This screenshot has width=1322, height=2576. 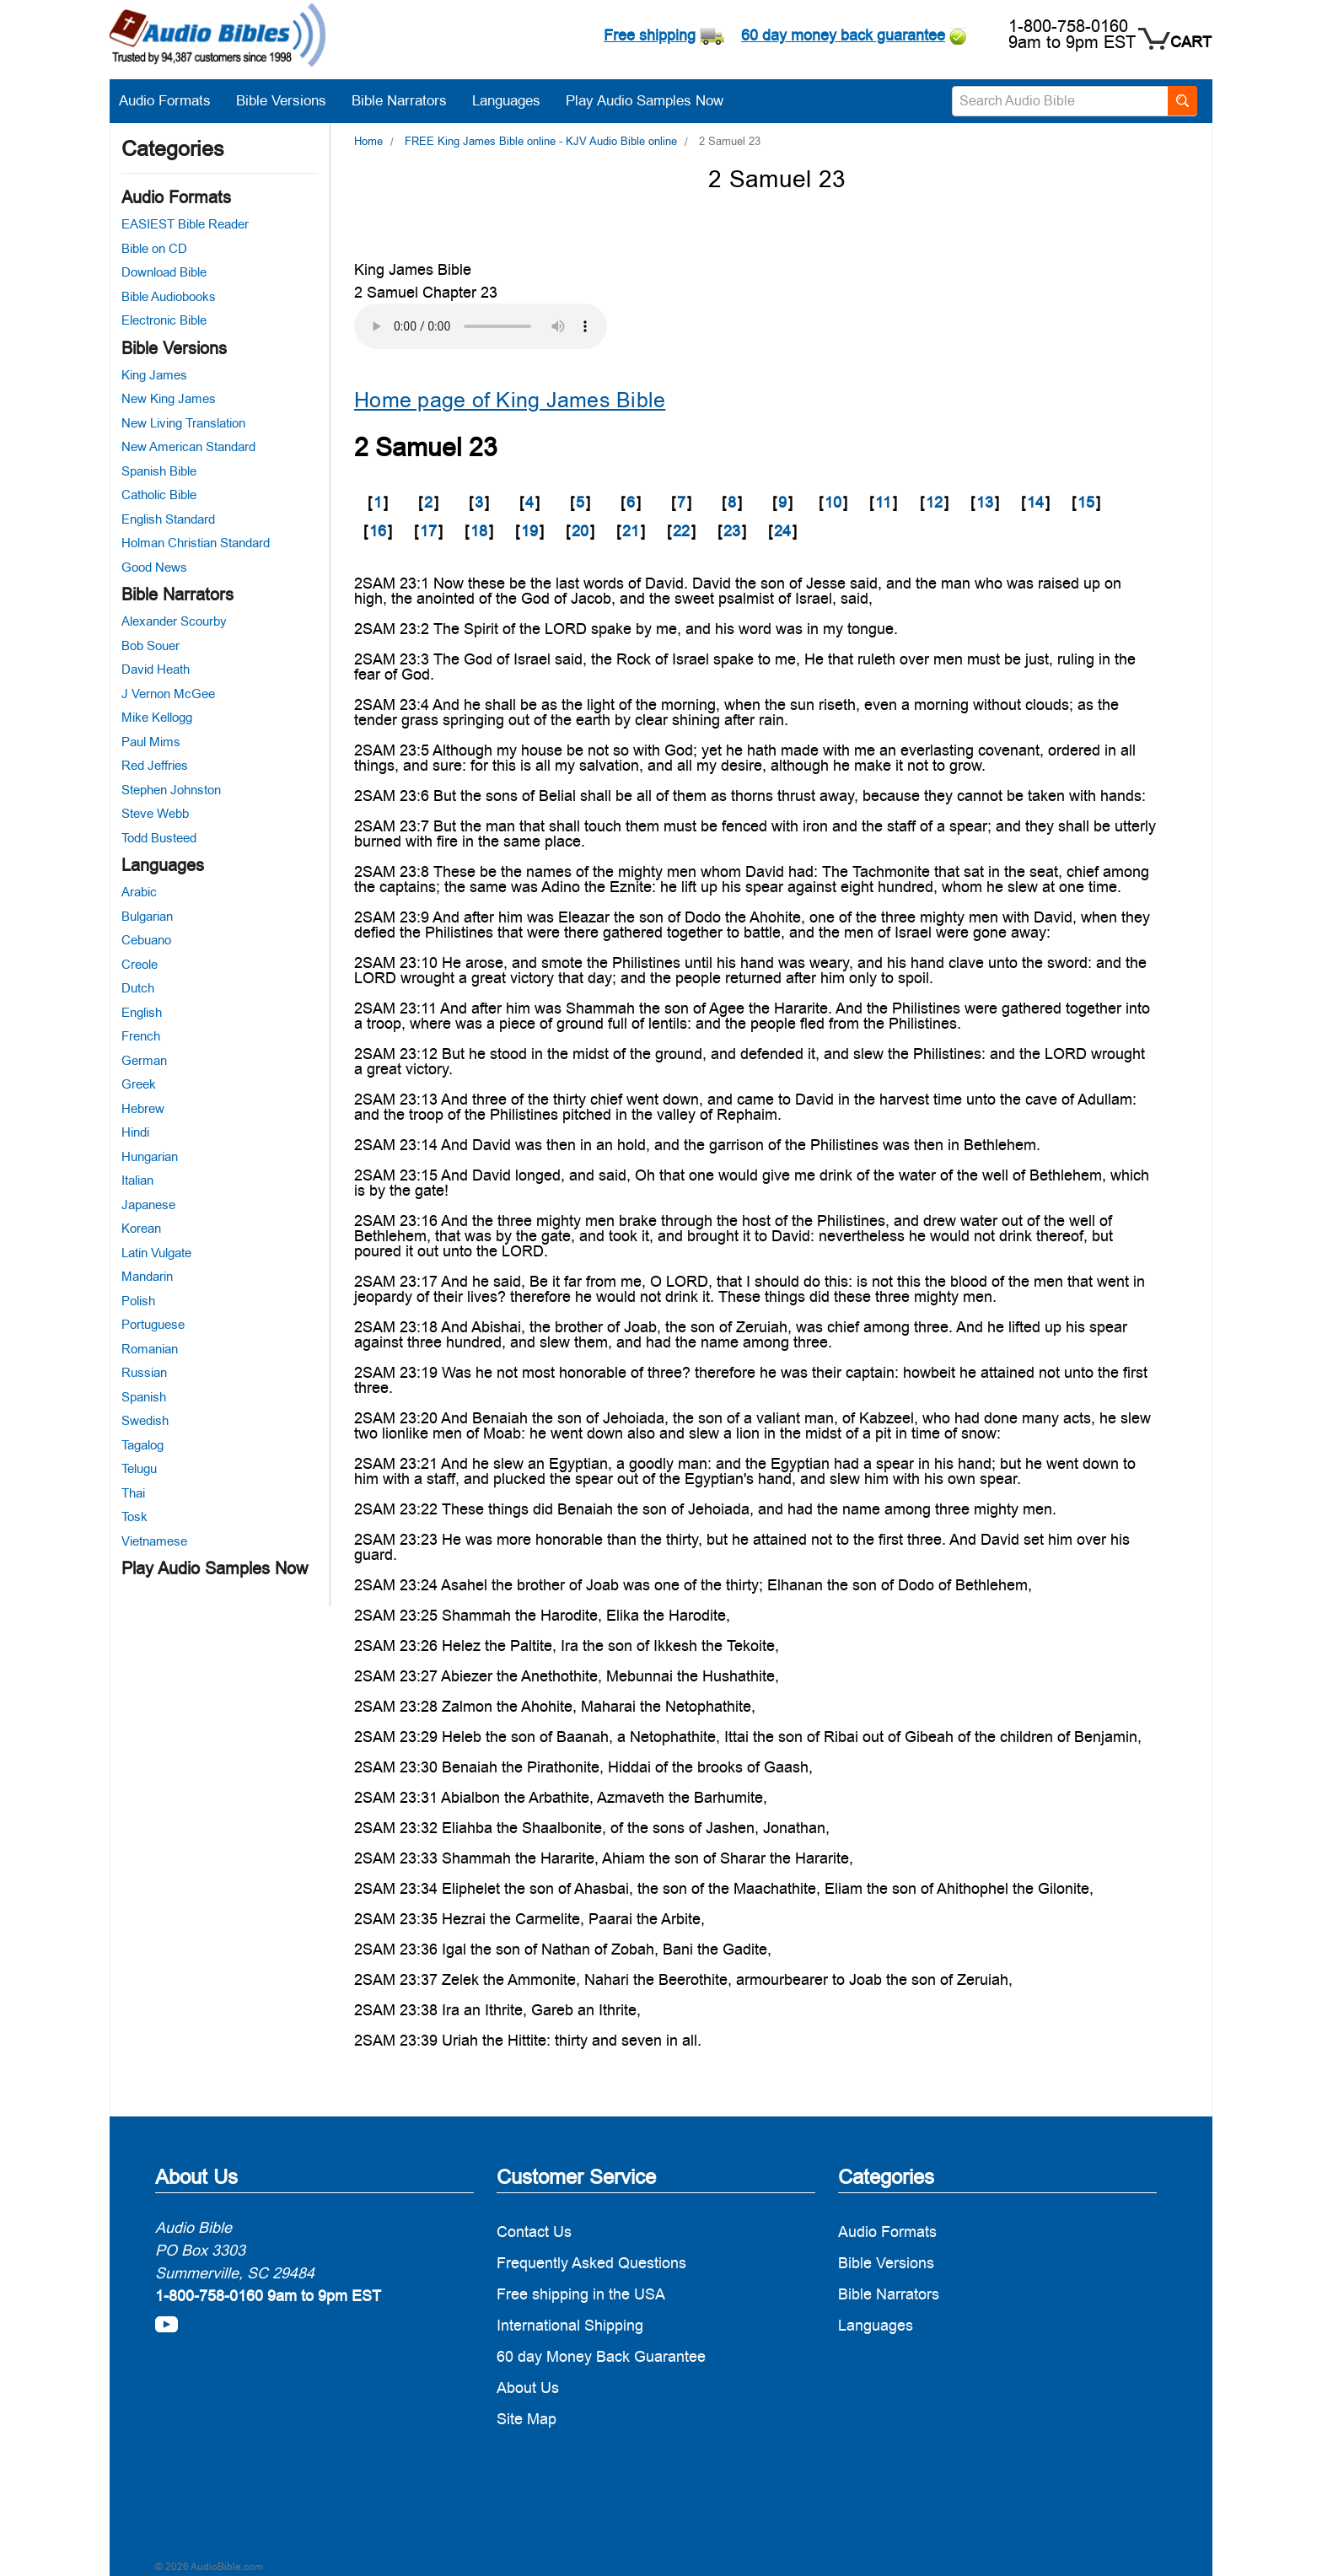 I want to click on New Living Translation, so click(x=183, y=423).